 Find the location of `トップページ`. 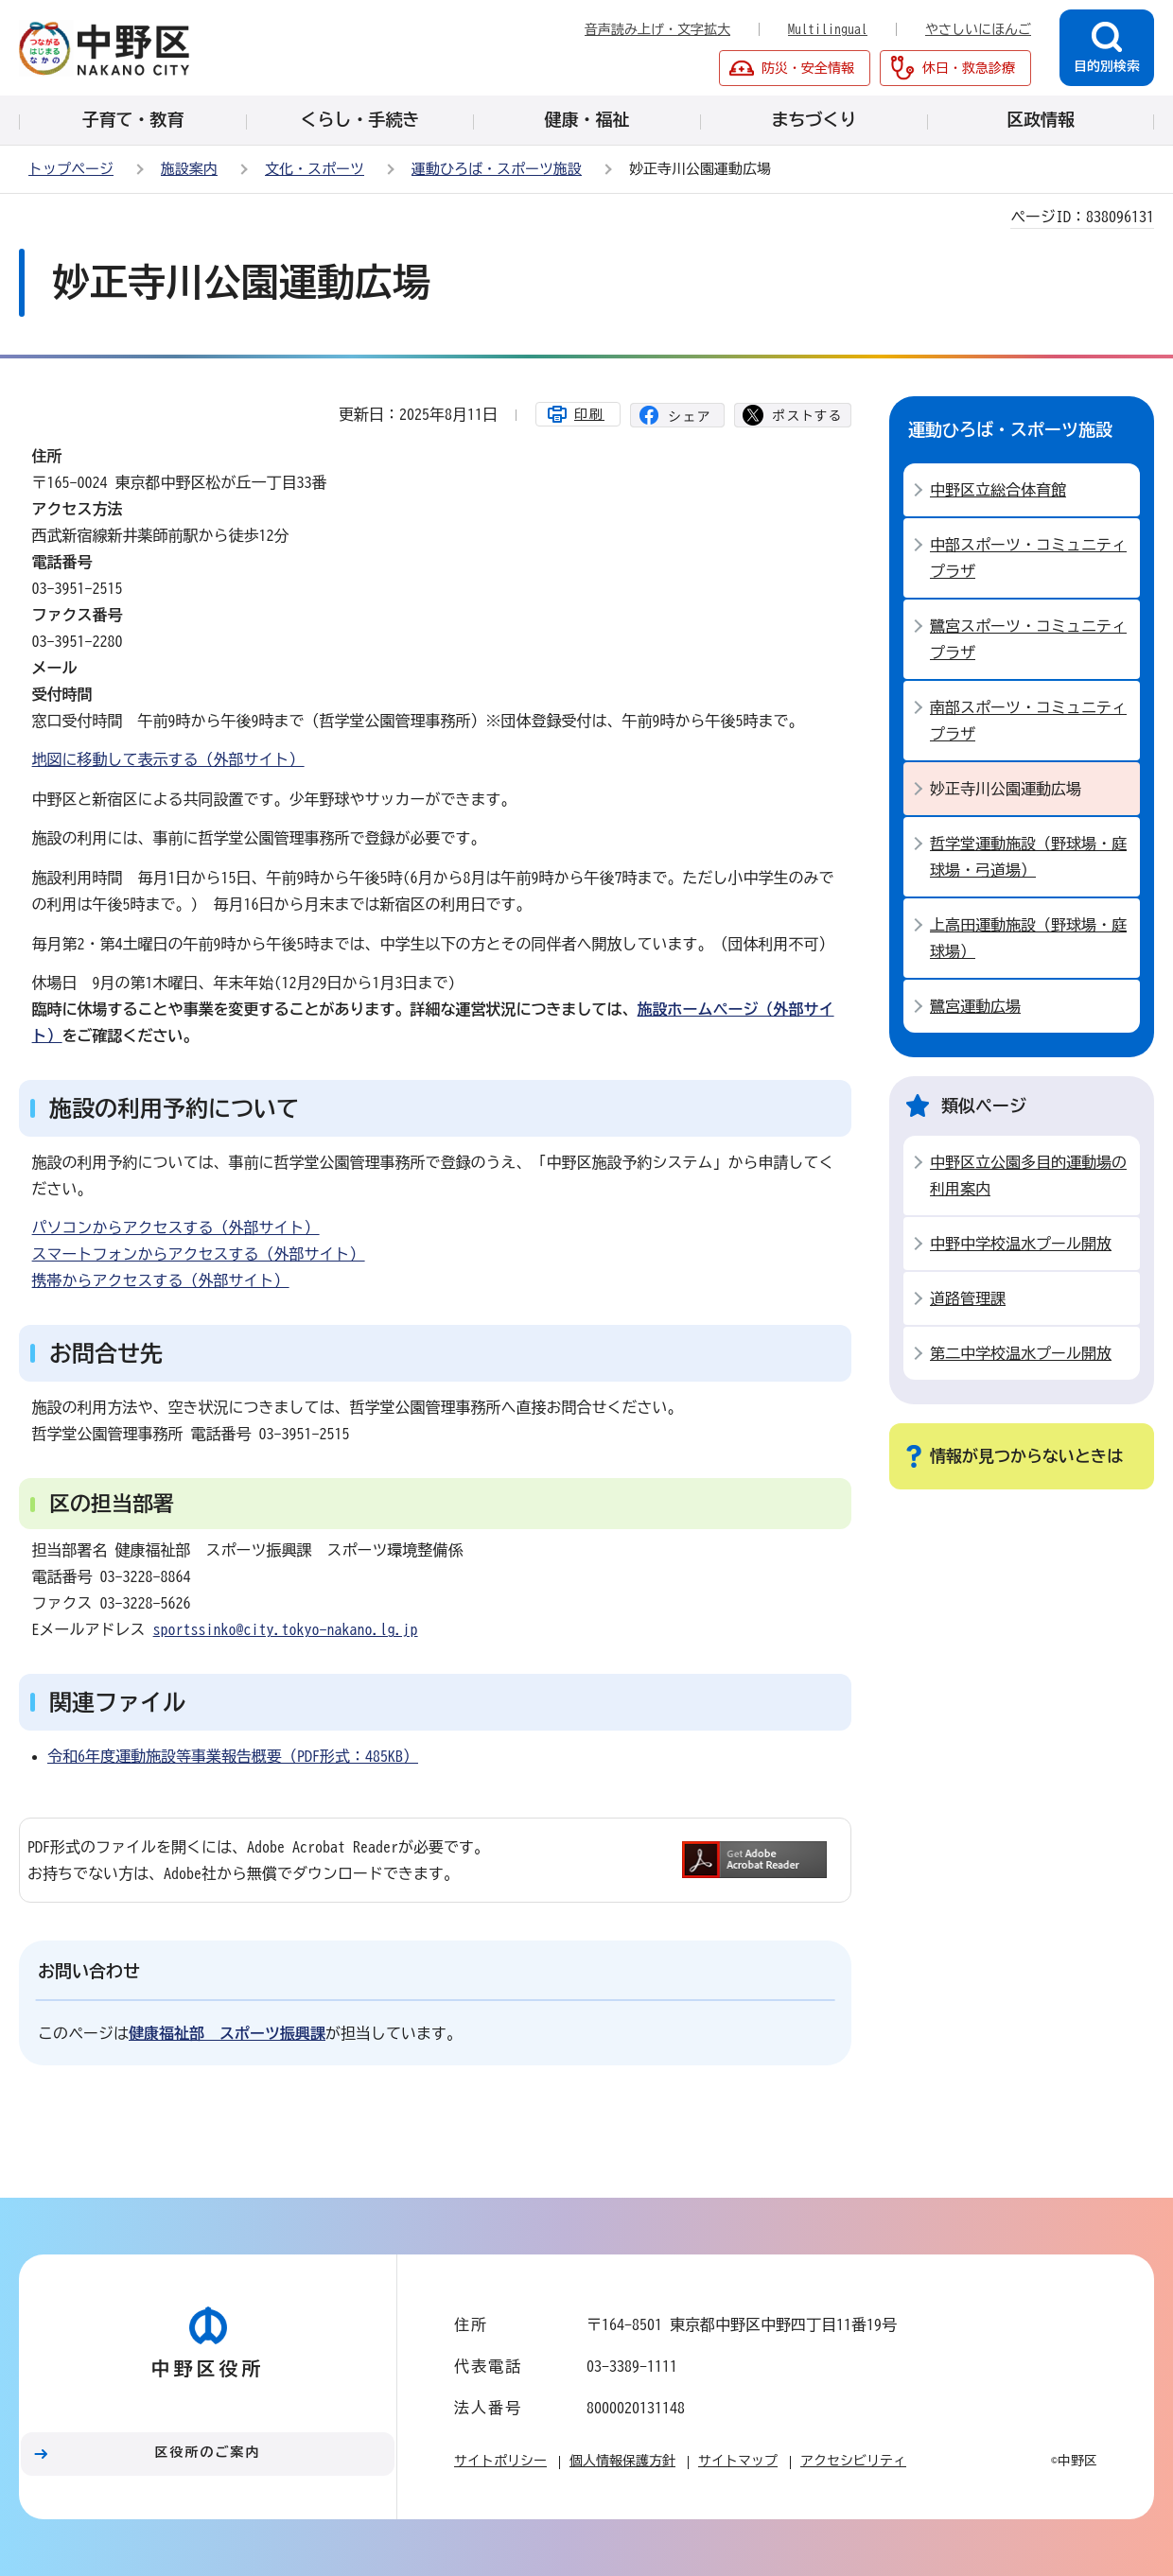

トップページ is located at coordinates (71, 169).